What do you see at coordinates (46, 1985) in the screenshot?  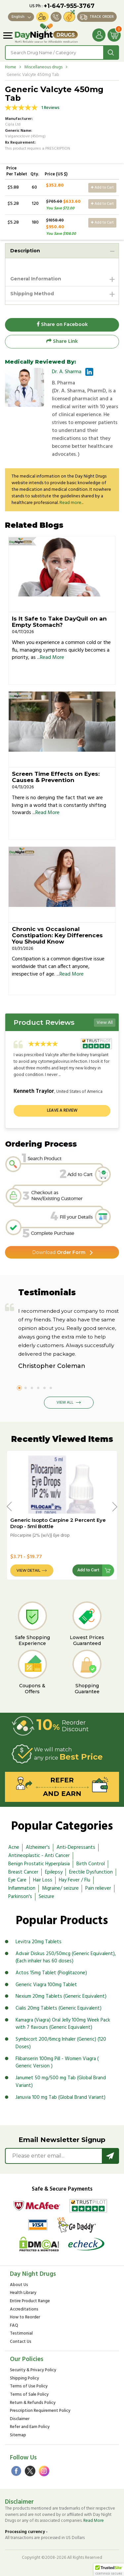 I see `Generic Viagra 100mg Tablet` at bounding box center [46, 1985].